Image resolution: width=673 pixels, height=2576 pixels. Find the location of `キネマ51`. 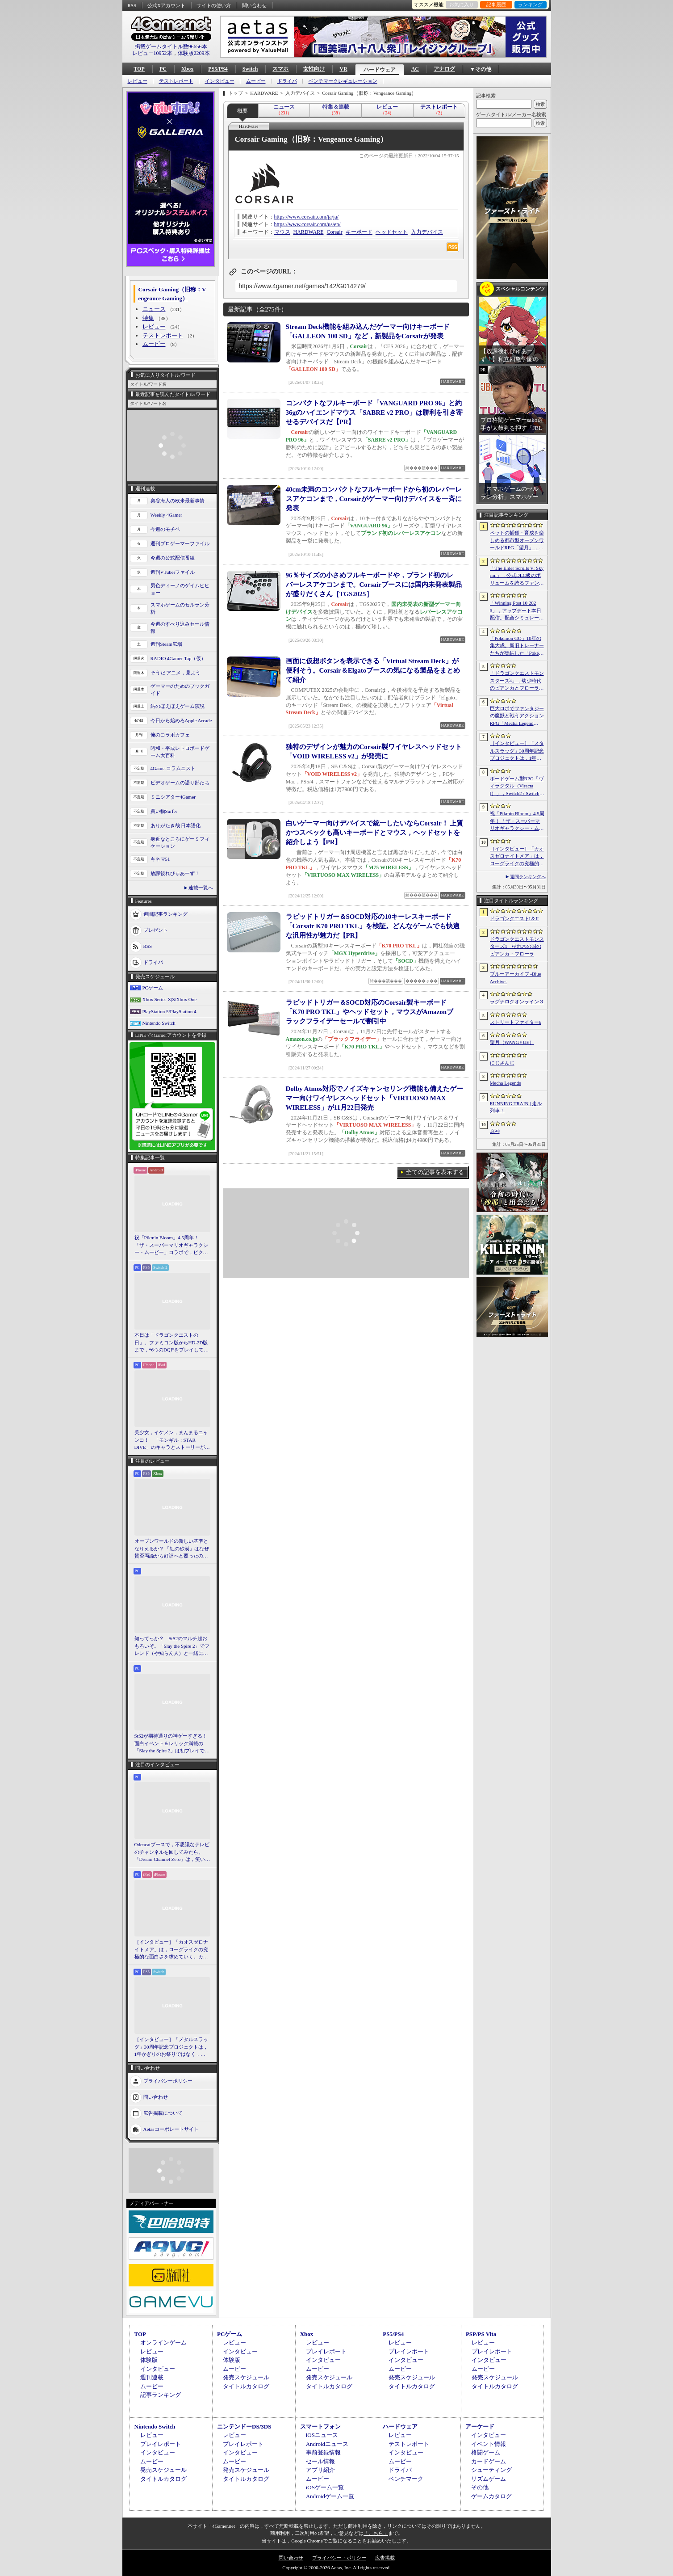

キネマ51 is located at coordinates (160, 859).